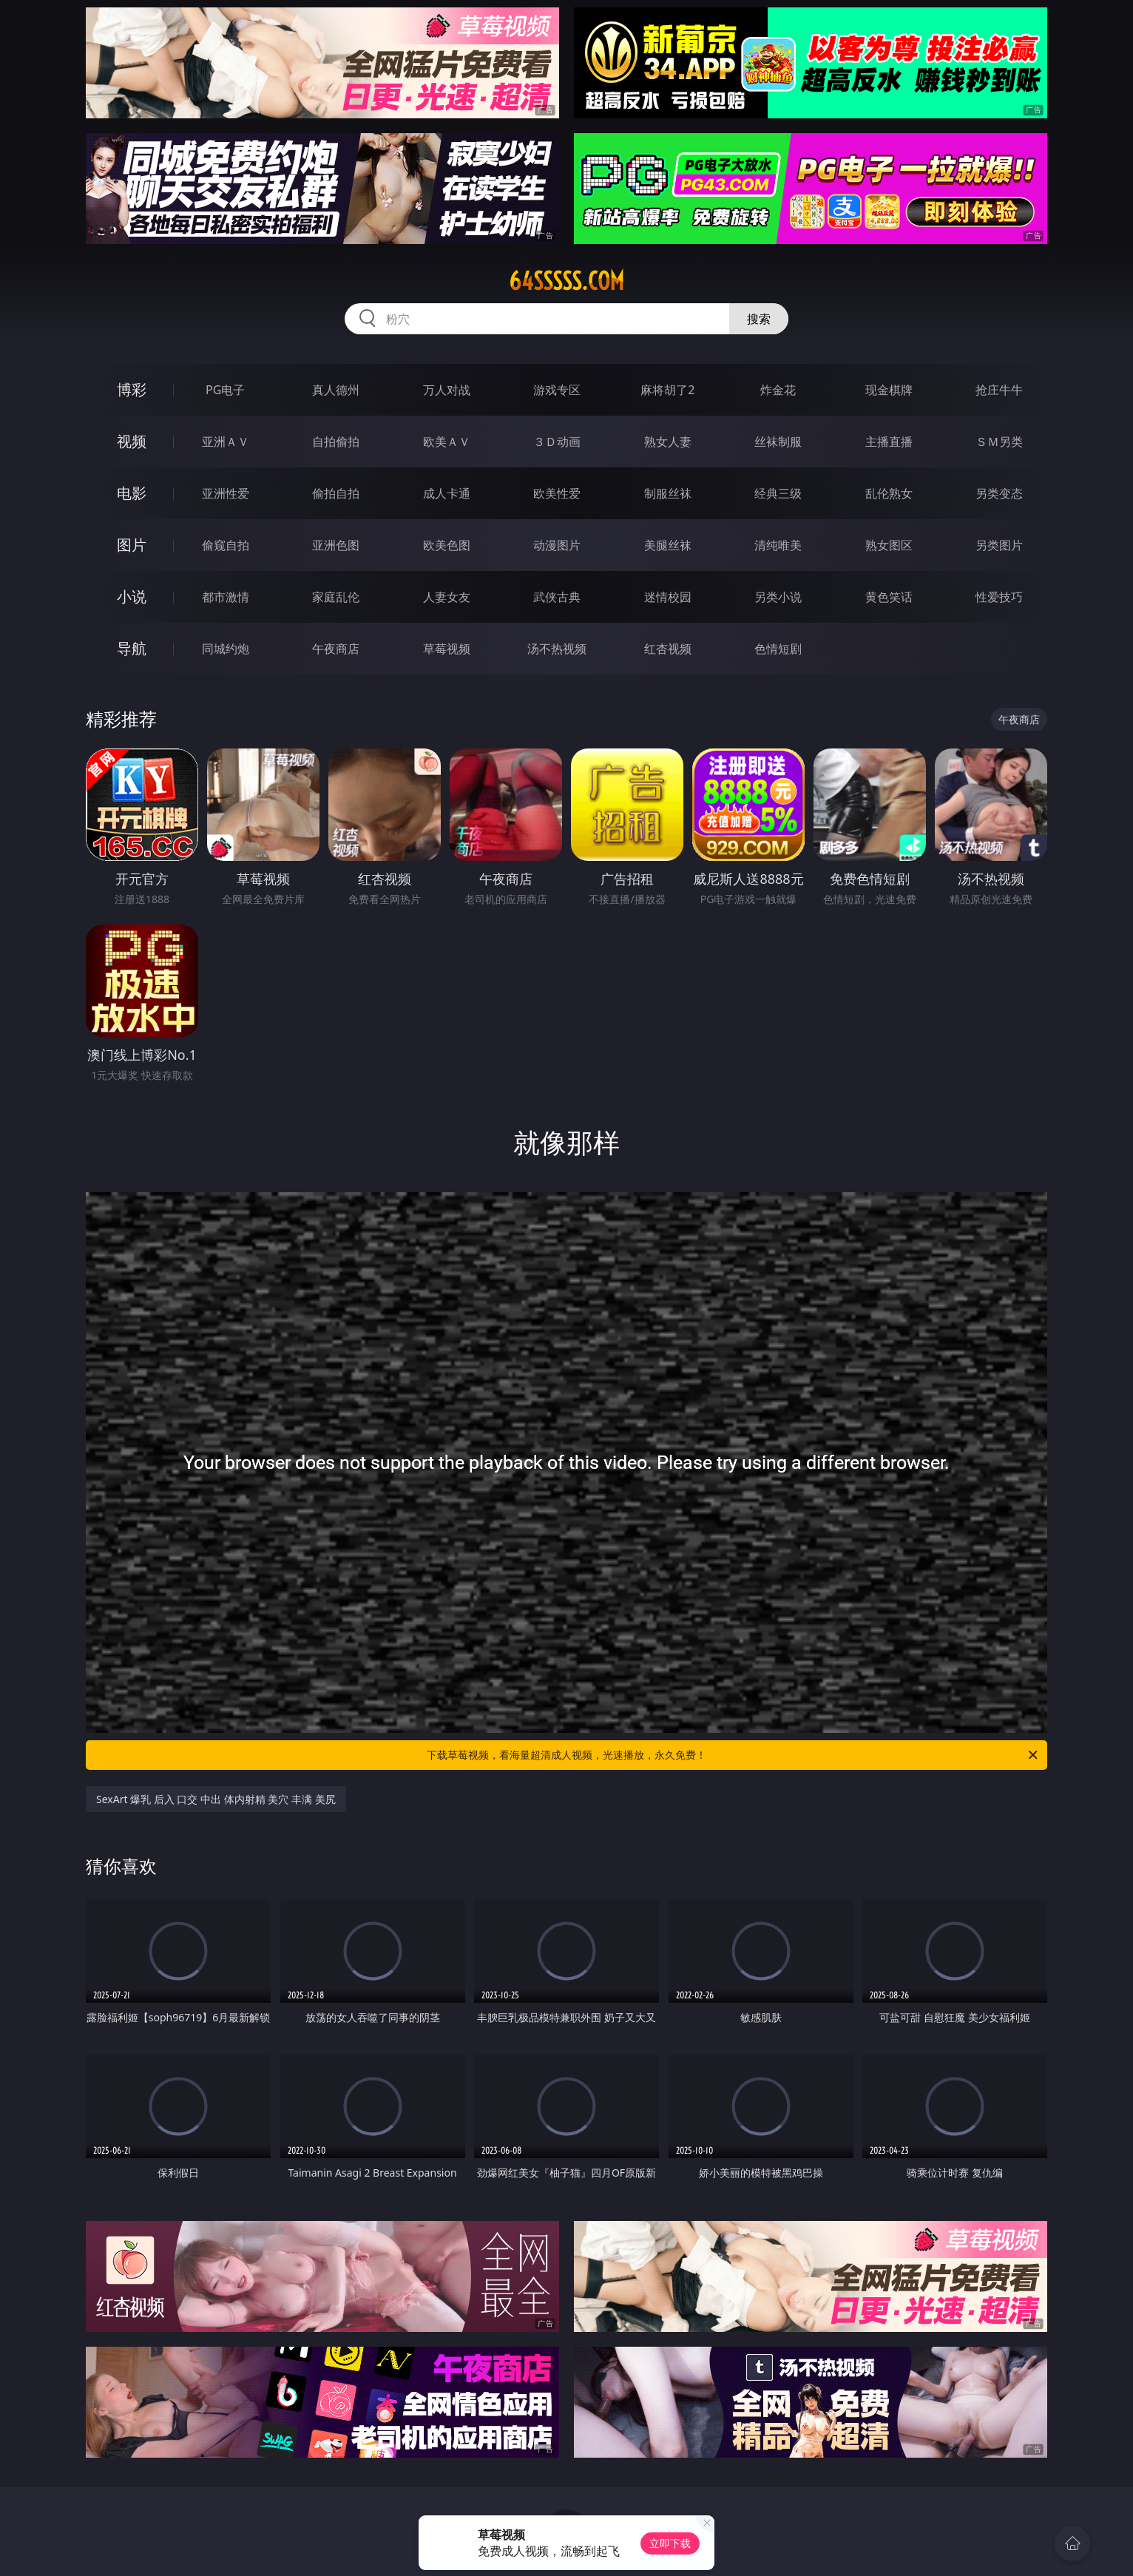  What do you see at coordinates (889, 493) in the screenshot?
I see `乱伦熟女` at bounding box center [889, 493].